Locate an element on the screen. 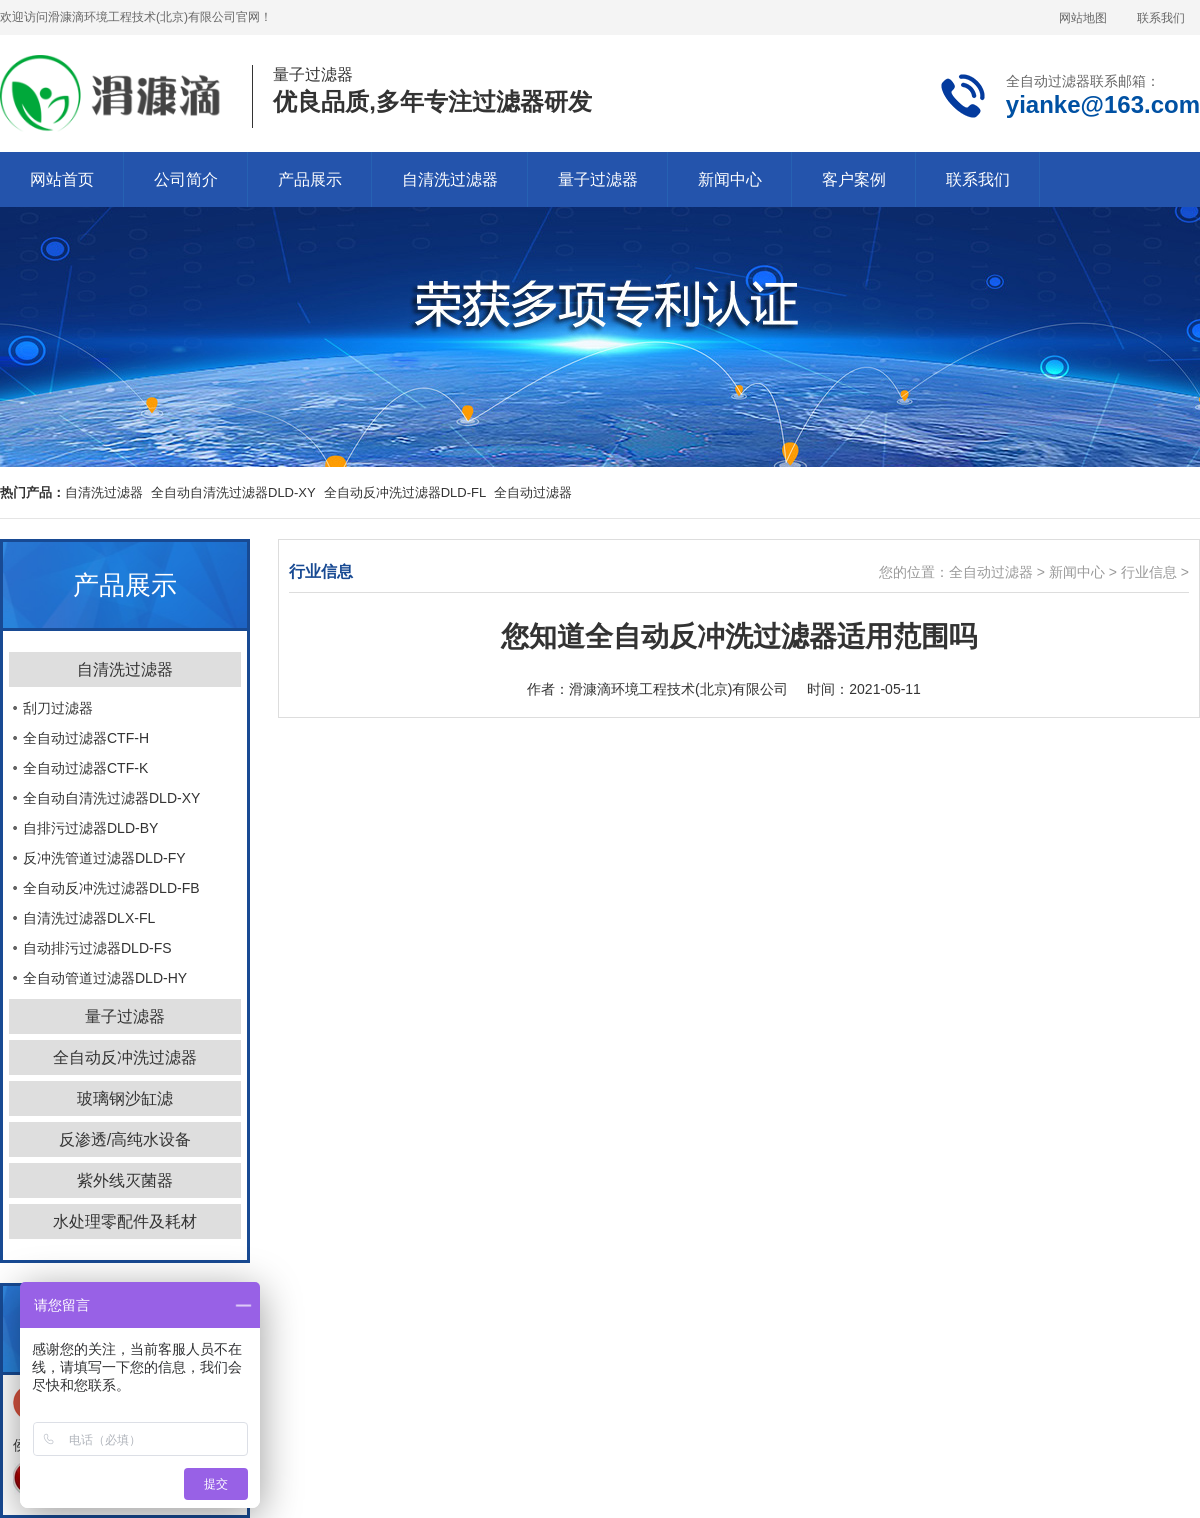 This screenshot has width=1200, height=1518. 全自动过滤器 is located at coordinates (991, 572).